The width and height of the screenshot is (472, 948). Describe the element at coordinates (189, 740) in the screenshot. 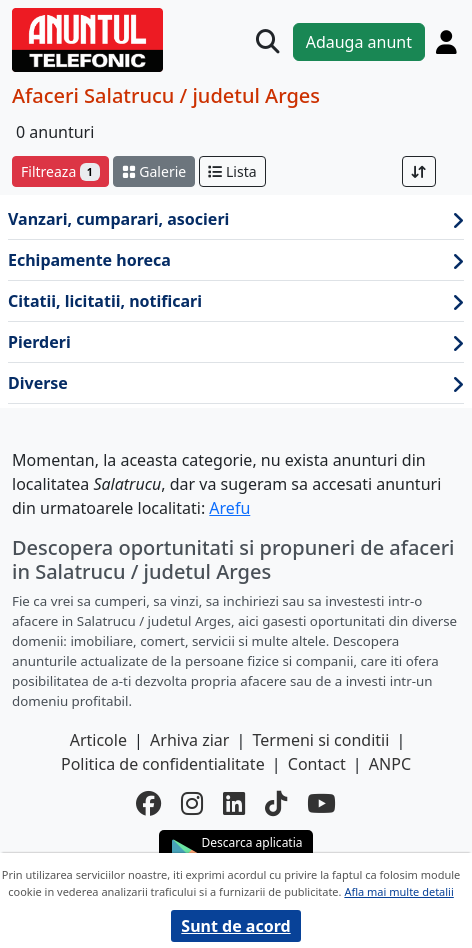

I see `Arhiva ziar` at that location.